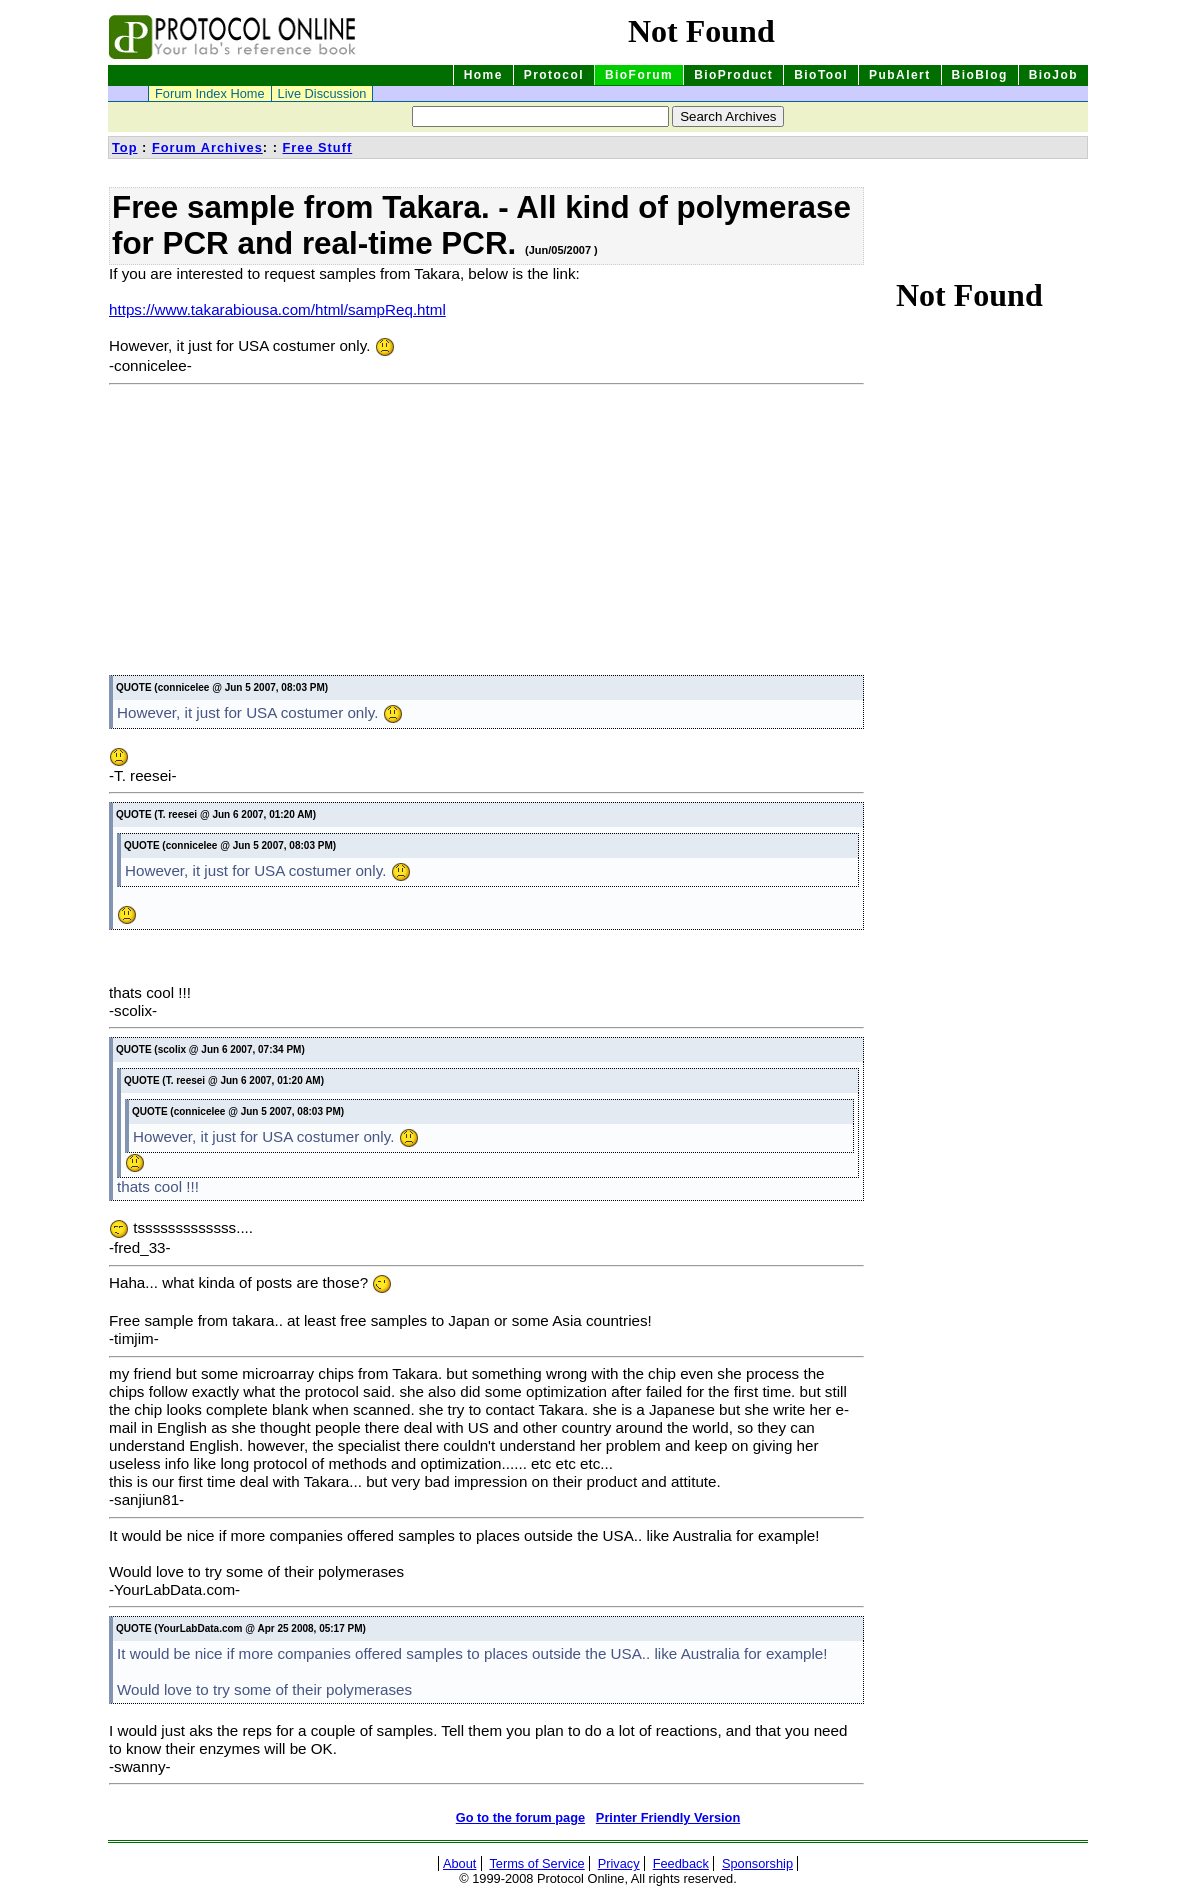 The image size is (1196, 1891). I want to click on BioProduct, so click(733, 75).